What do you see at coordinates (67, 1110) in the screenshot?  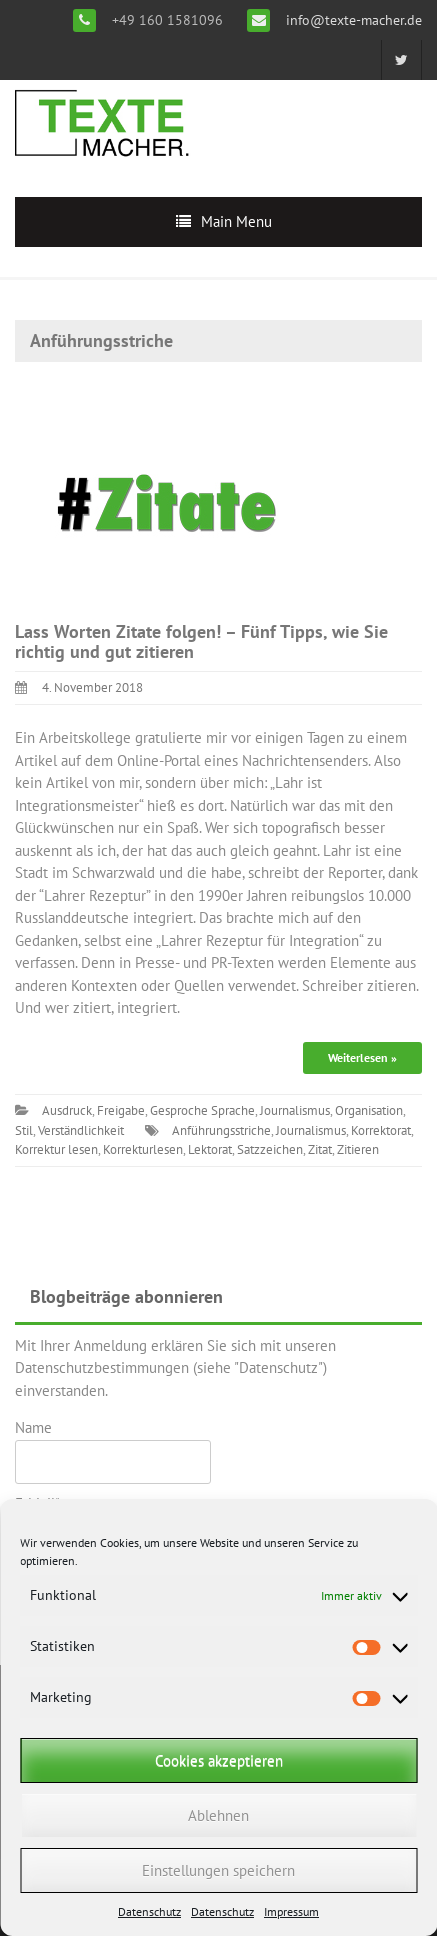 I see `Ausdruck` at bounding box center [67, 1110].